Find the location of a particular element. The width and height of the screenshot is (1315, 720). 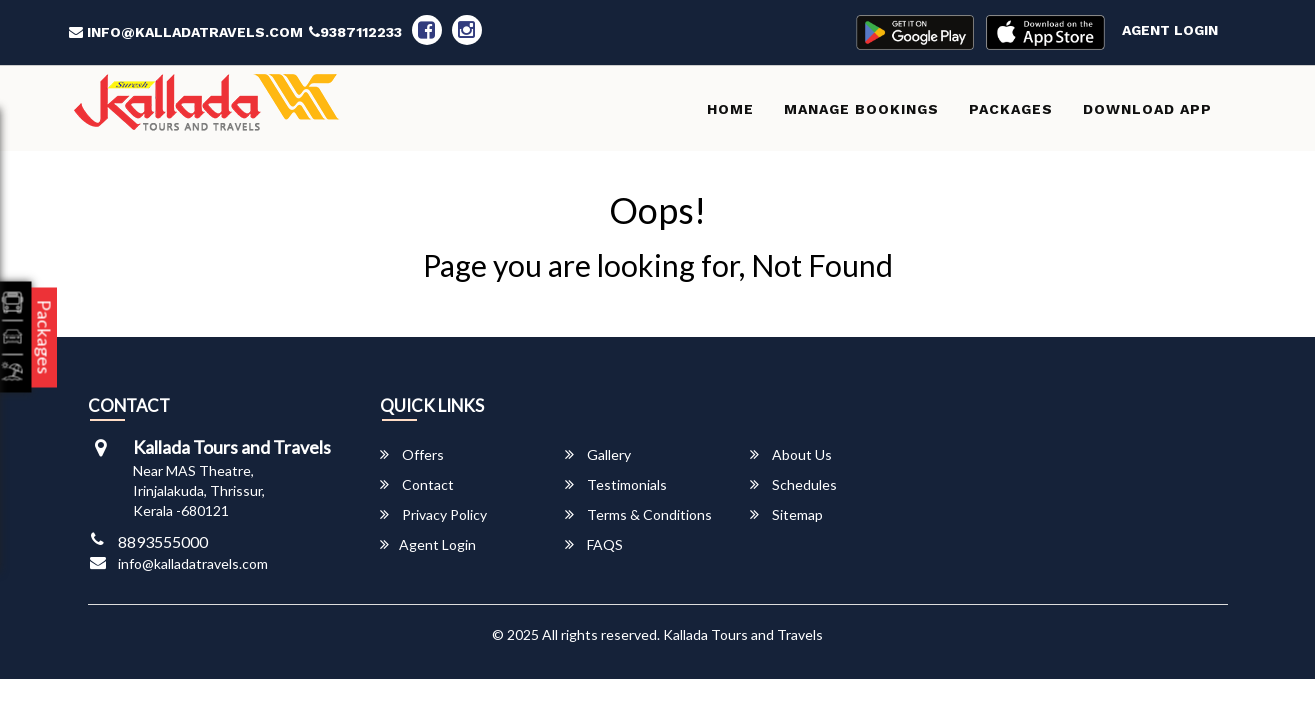

Agent Login is located at coordinates (1170, 30).